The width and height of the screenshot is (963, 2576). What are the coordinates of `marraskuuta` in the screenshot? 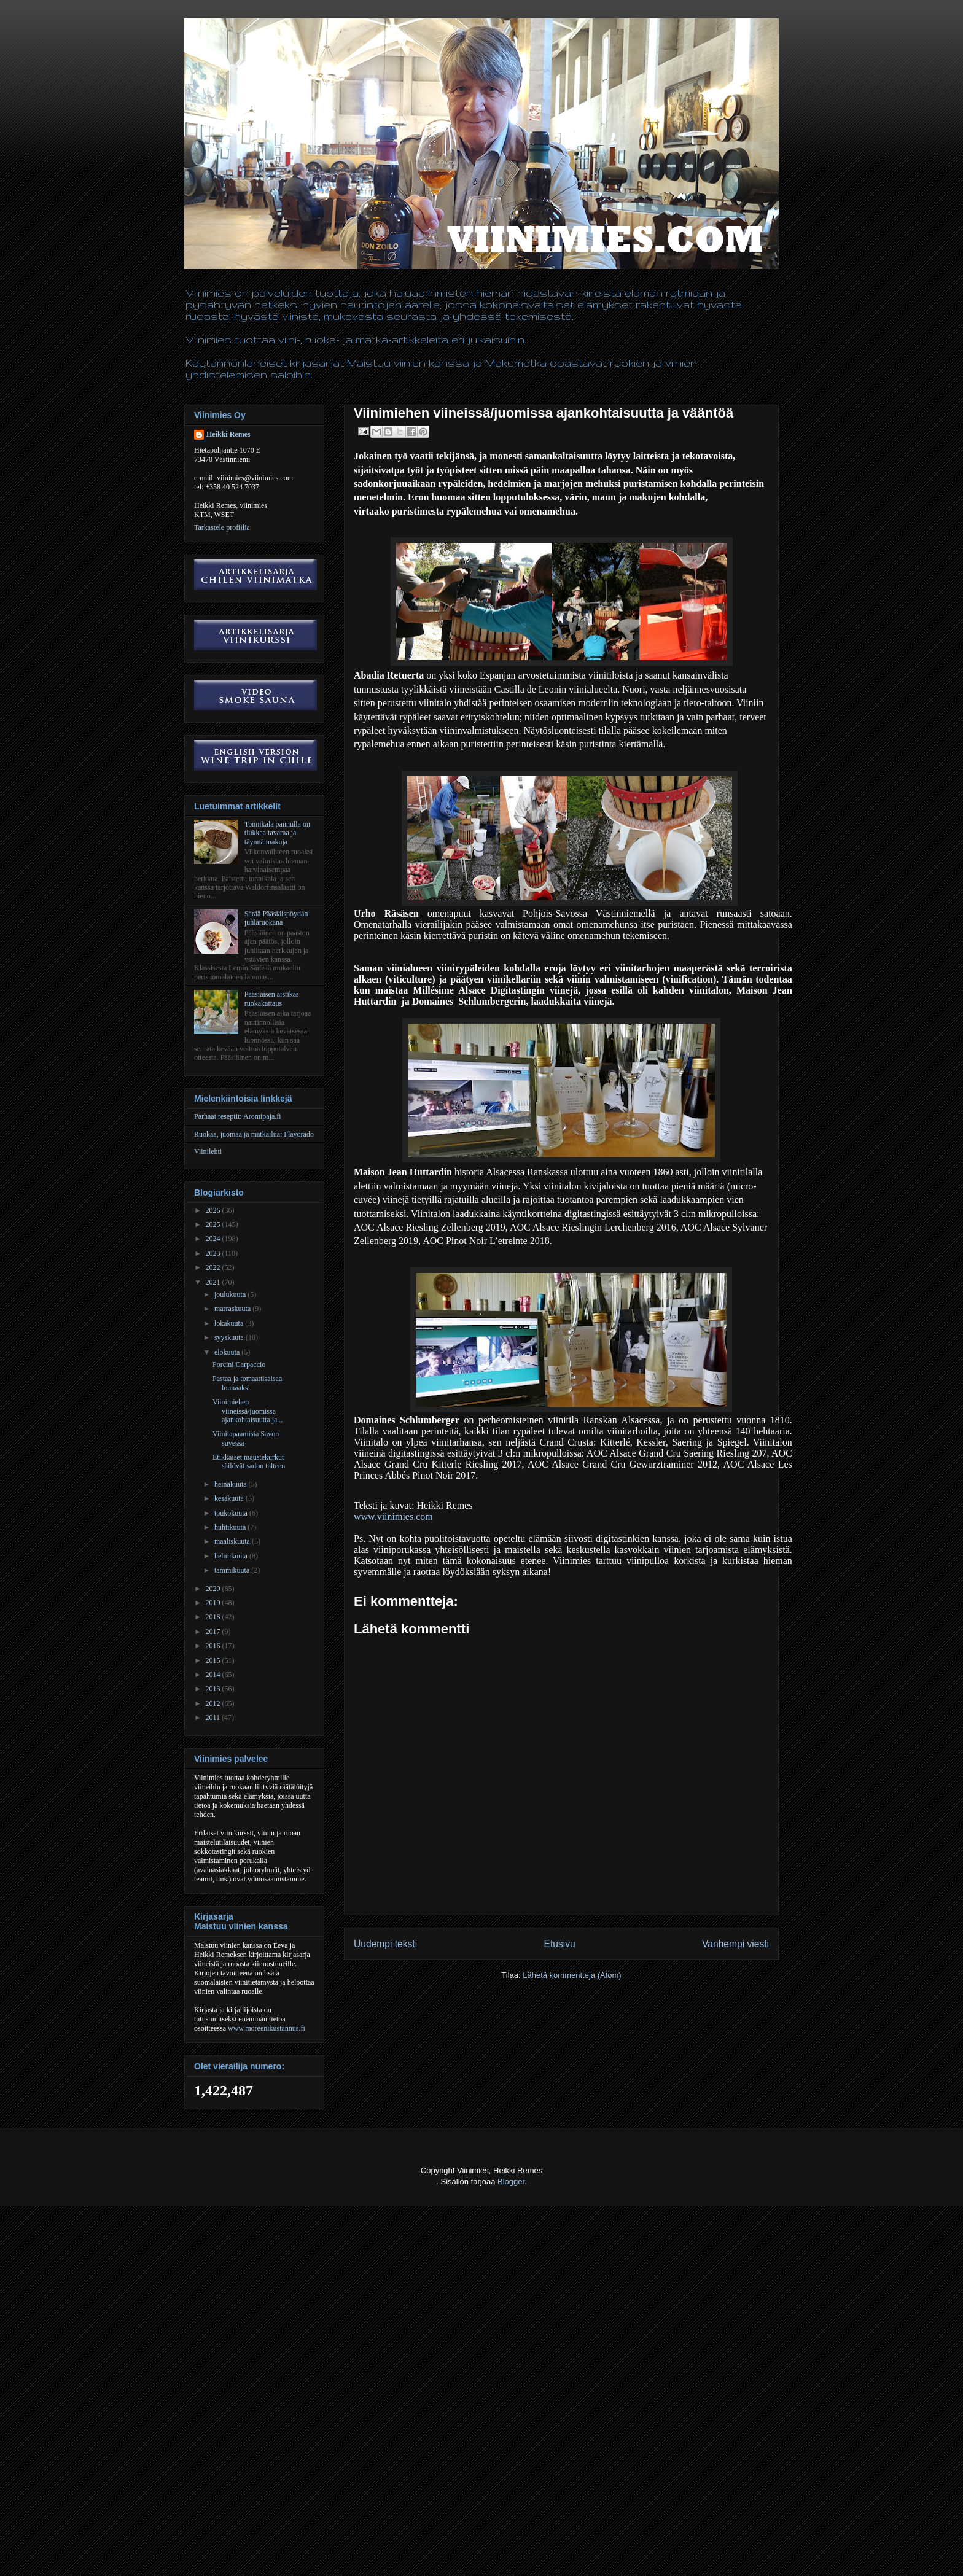 It's located at (233, 1308).